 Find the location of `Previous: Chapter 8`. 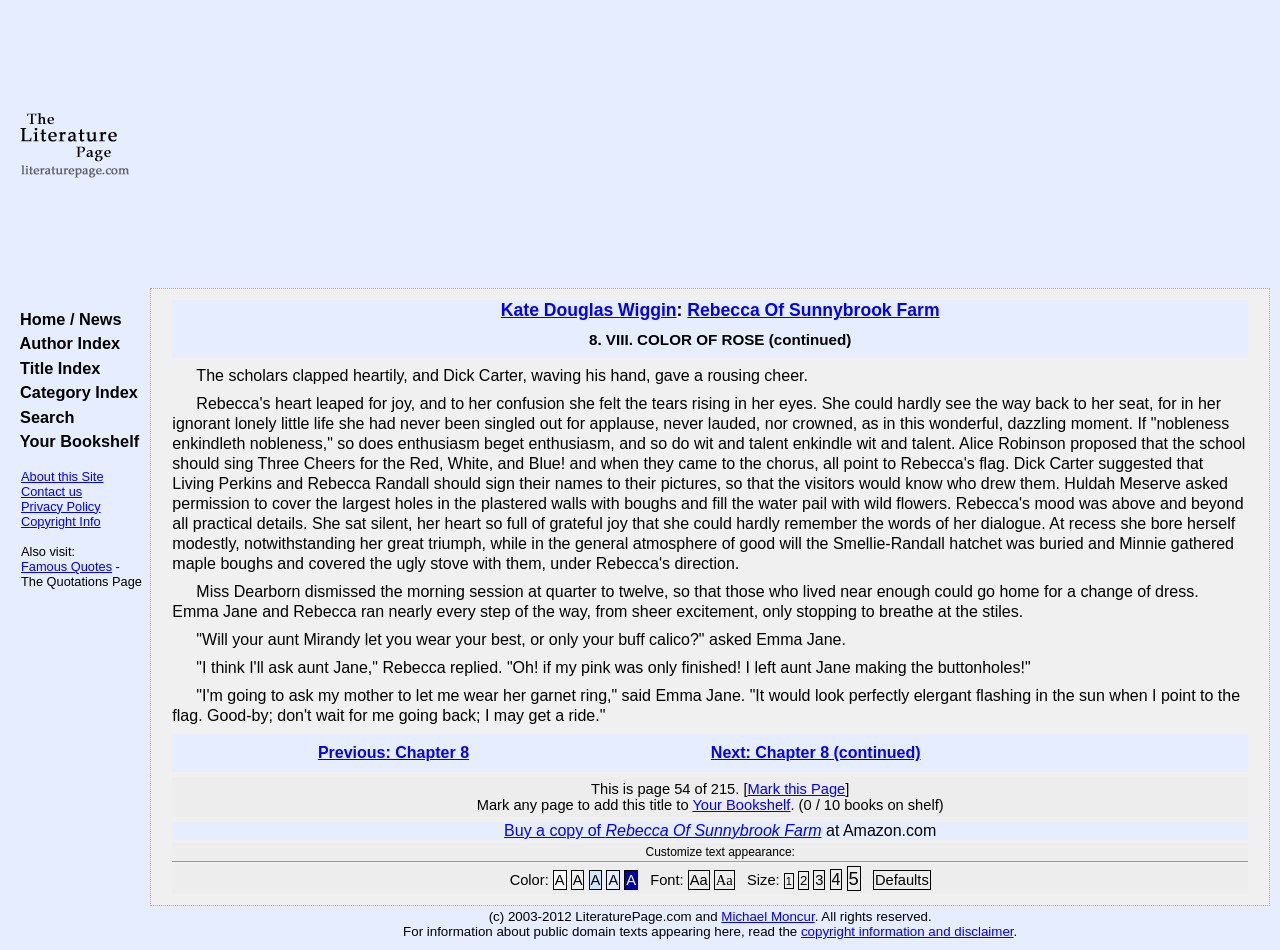

Previous: Chapter 8 is located at coordinates (393, 752).